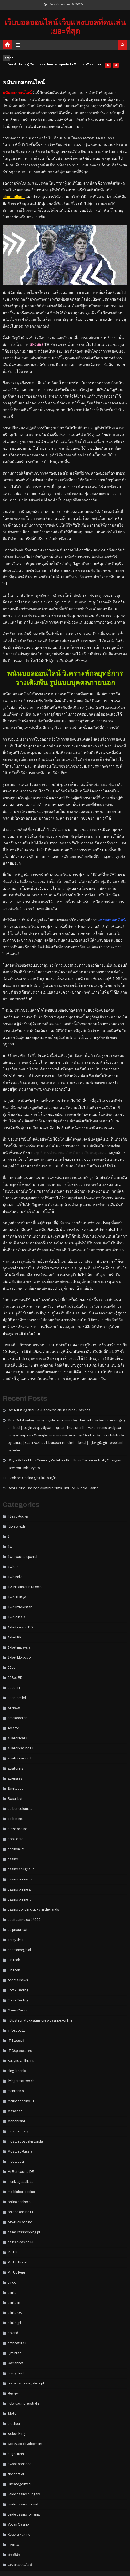 The height and width of the screenshot is (2576, 130). What do you see at coordinates (14, 2353) in the screenshot?
I see `Qizilbilet` at bounding box center [14, 2353].